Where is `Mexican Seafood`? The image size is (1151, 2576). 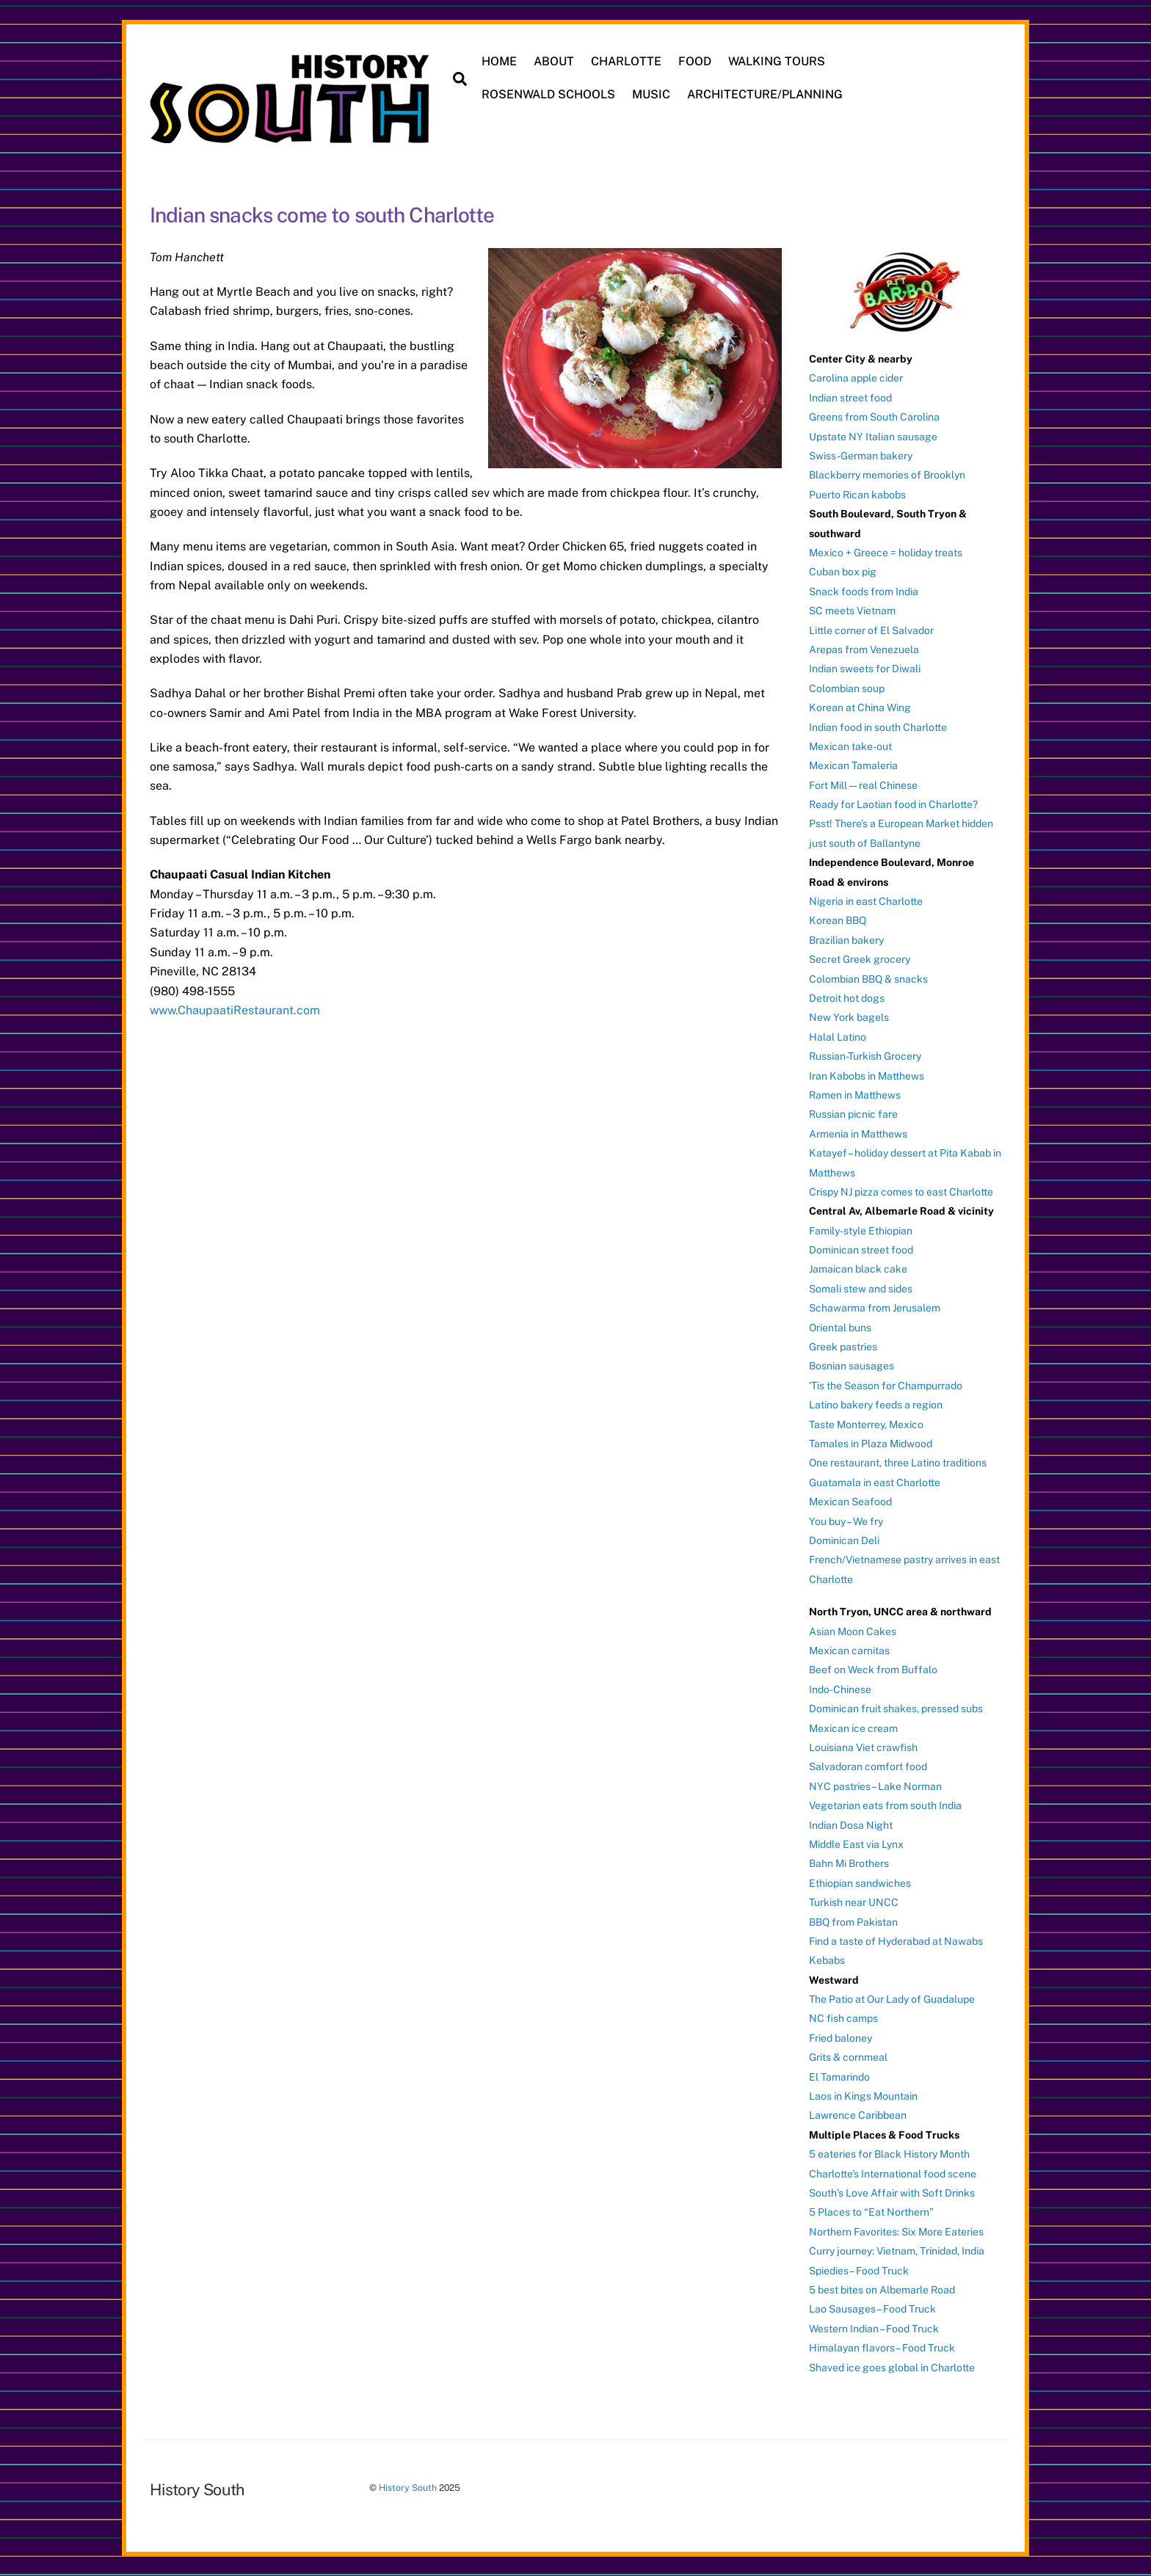
Mexican Seafood is located at coordinates (850, 1501).